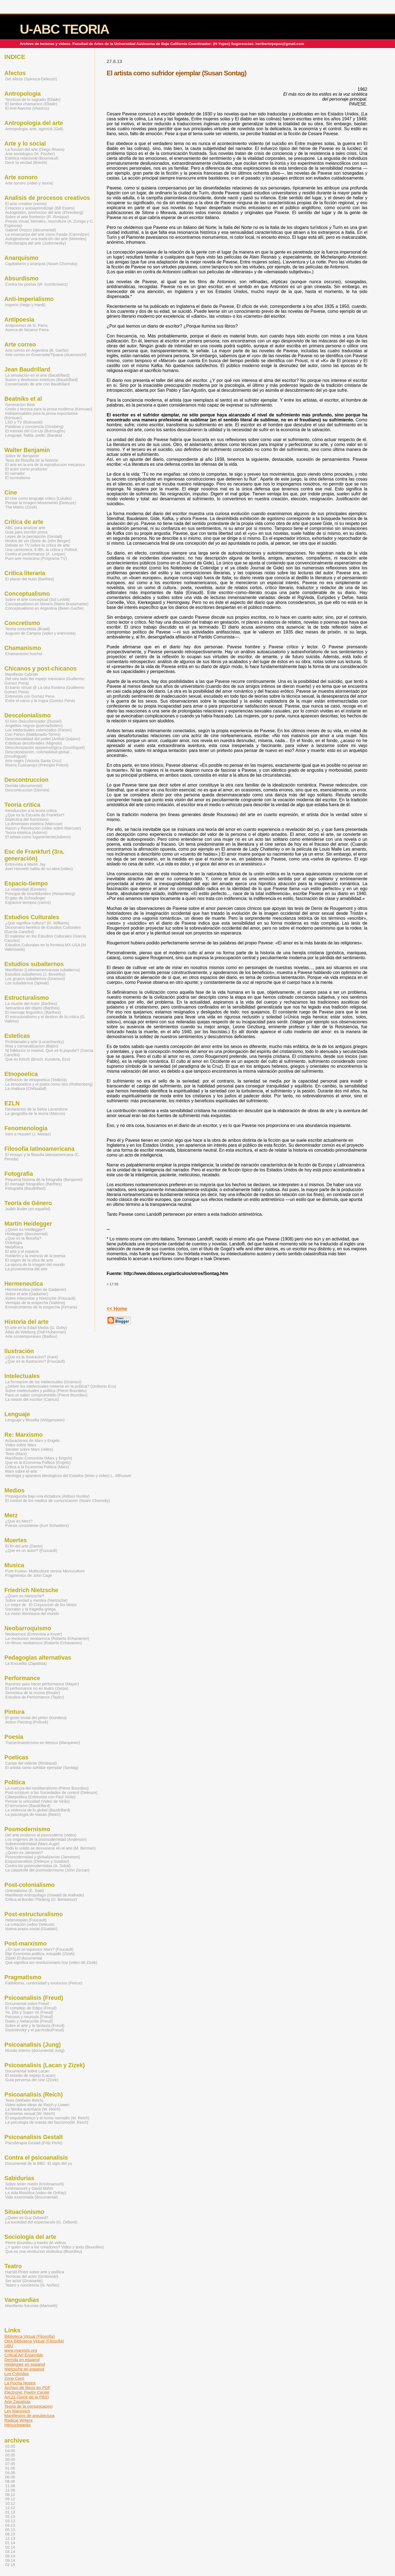  Describe the element at coordinates (34, 129) in the screenshot. I see `Antropologia, arte, agencia (Gell)` at that location.